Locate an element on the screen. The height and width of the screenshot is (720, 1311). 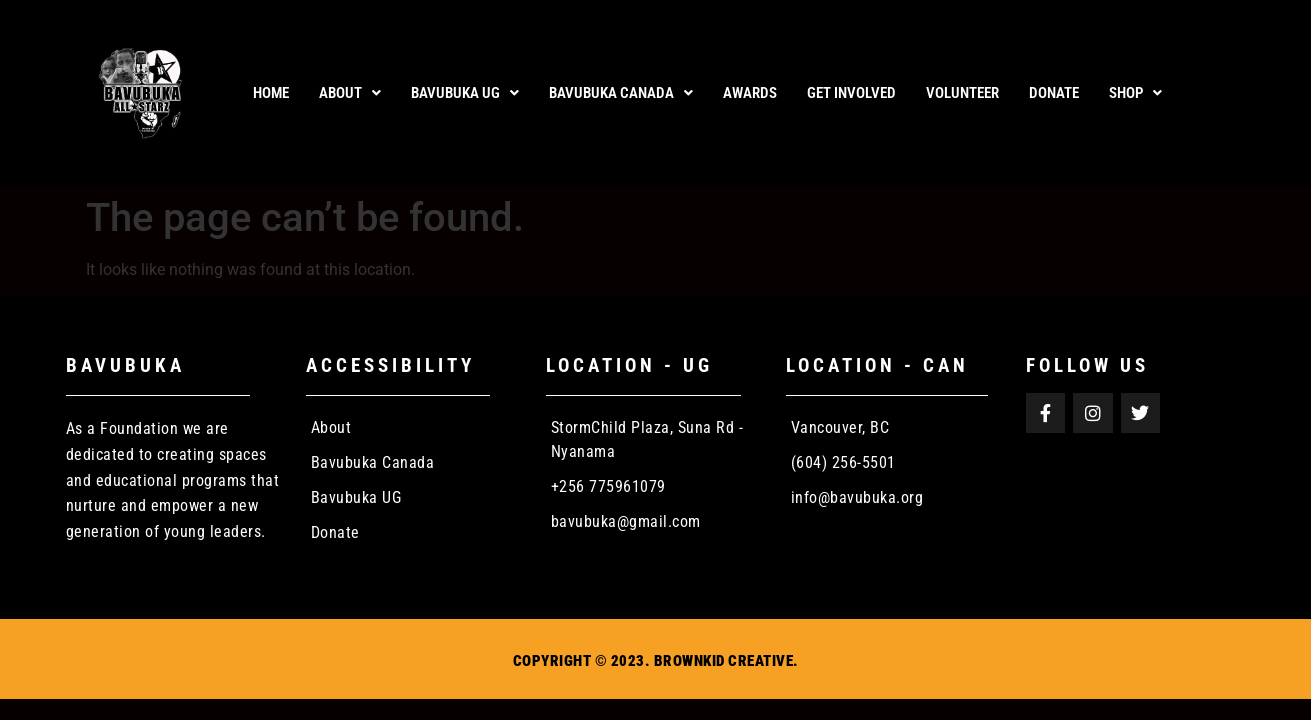
Bavubuka UG is located at coordinates (465, 93).